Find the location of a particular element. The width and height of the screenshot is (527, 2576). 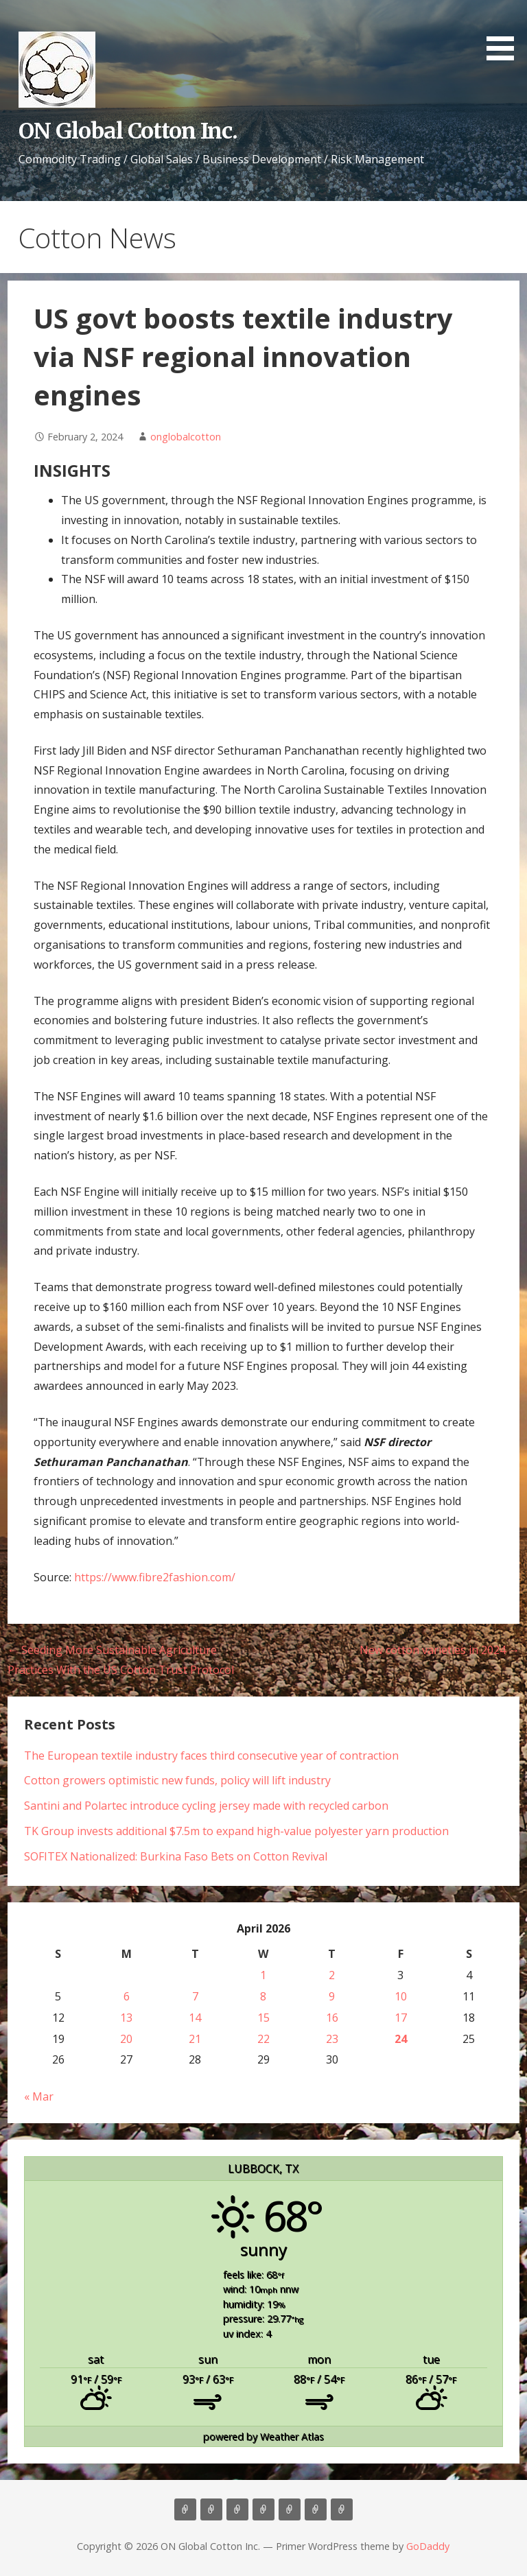

Cotton growers optimistic new funds, policy will lift industry is located at coordinates (177, 1780).